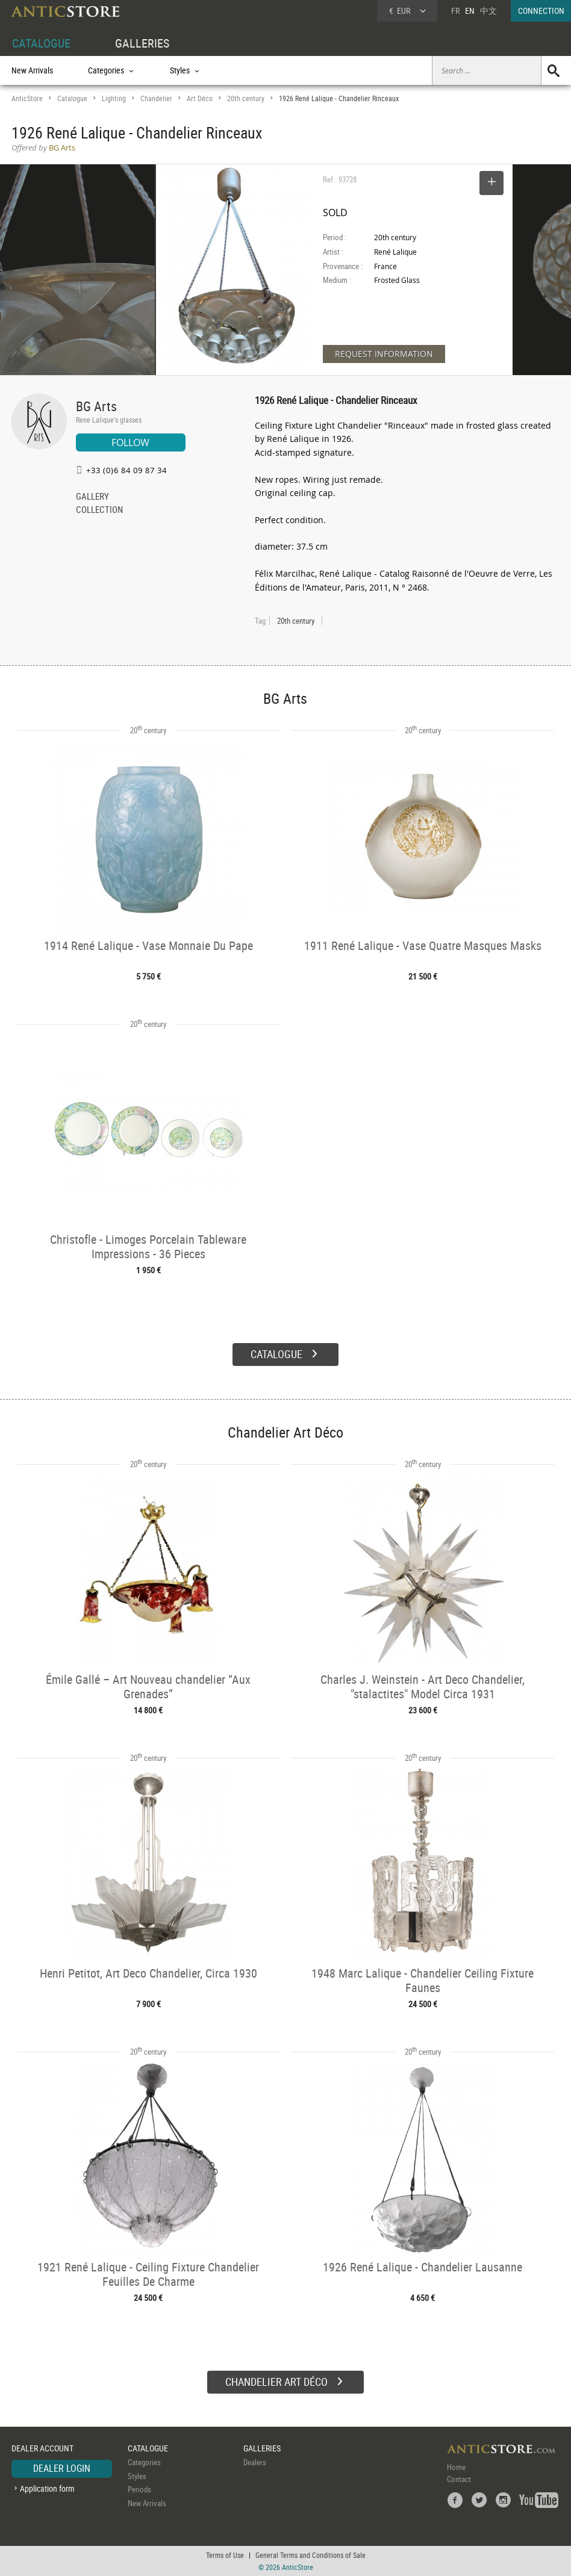 The width and height of the screenshot is (571, 2576). I want to click on Styles, so click(137, 2476).